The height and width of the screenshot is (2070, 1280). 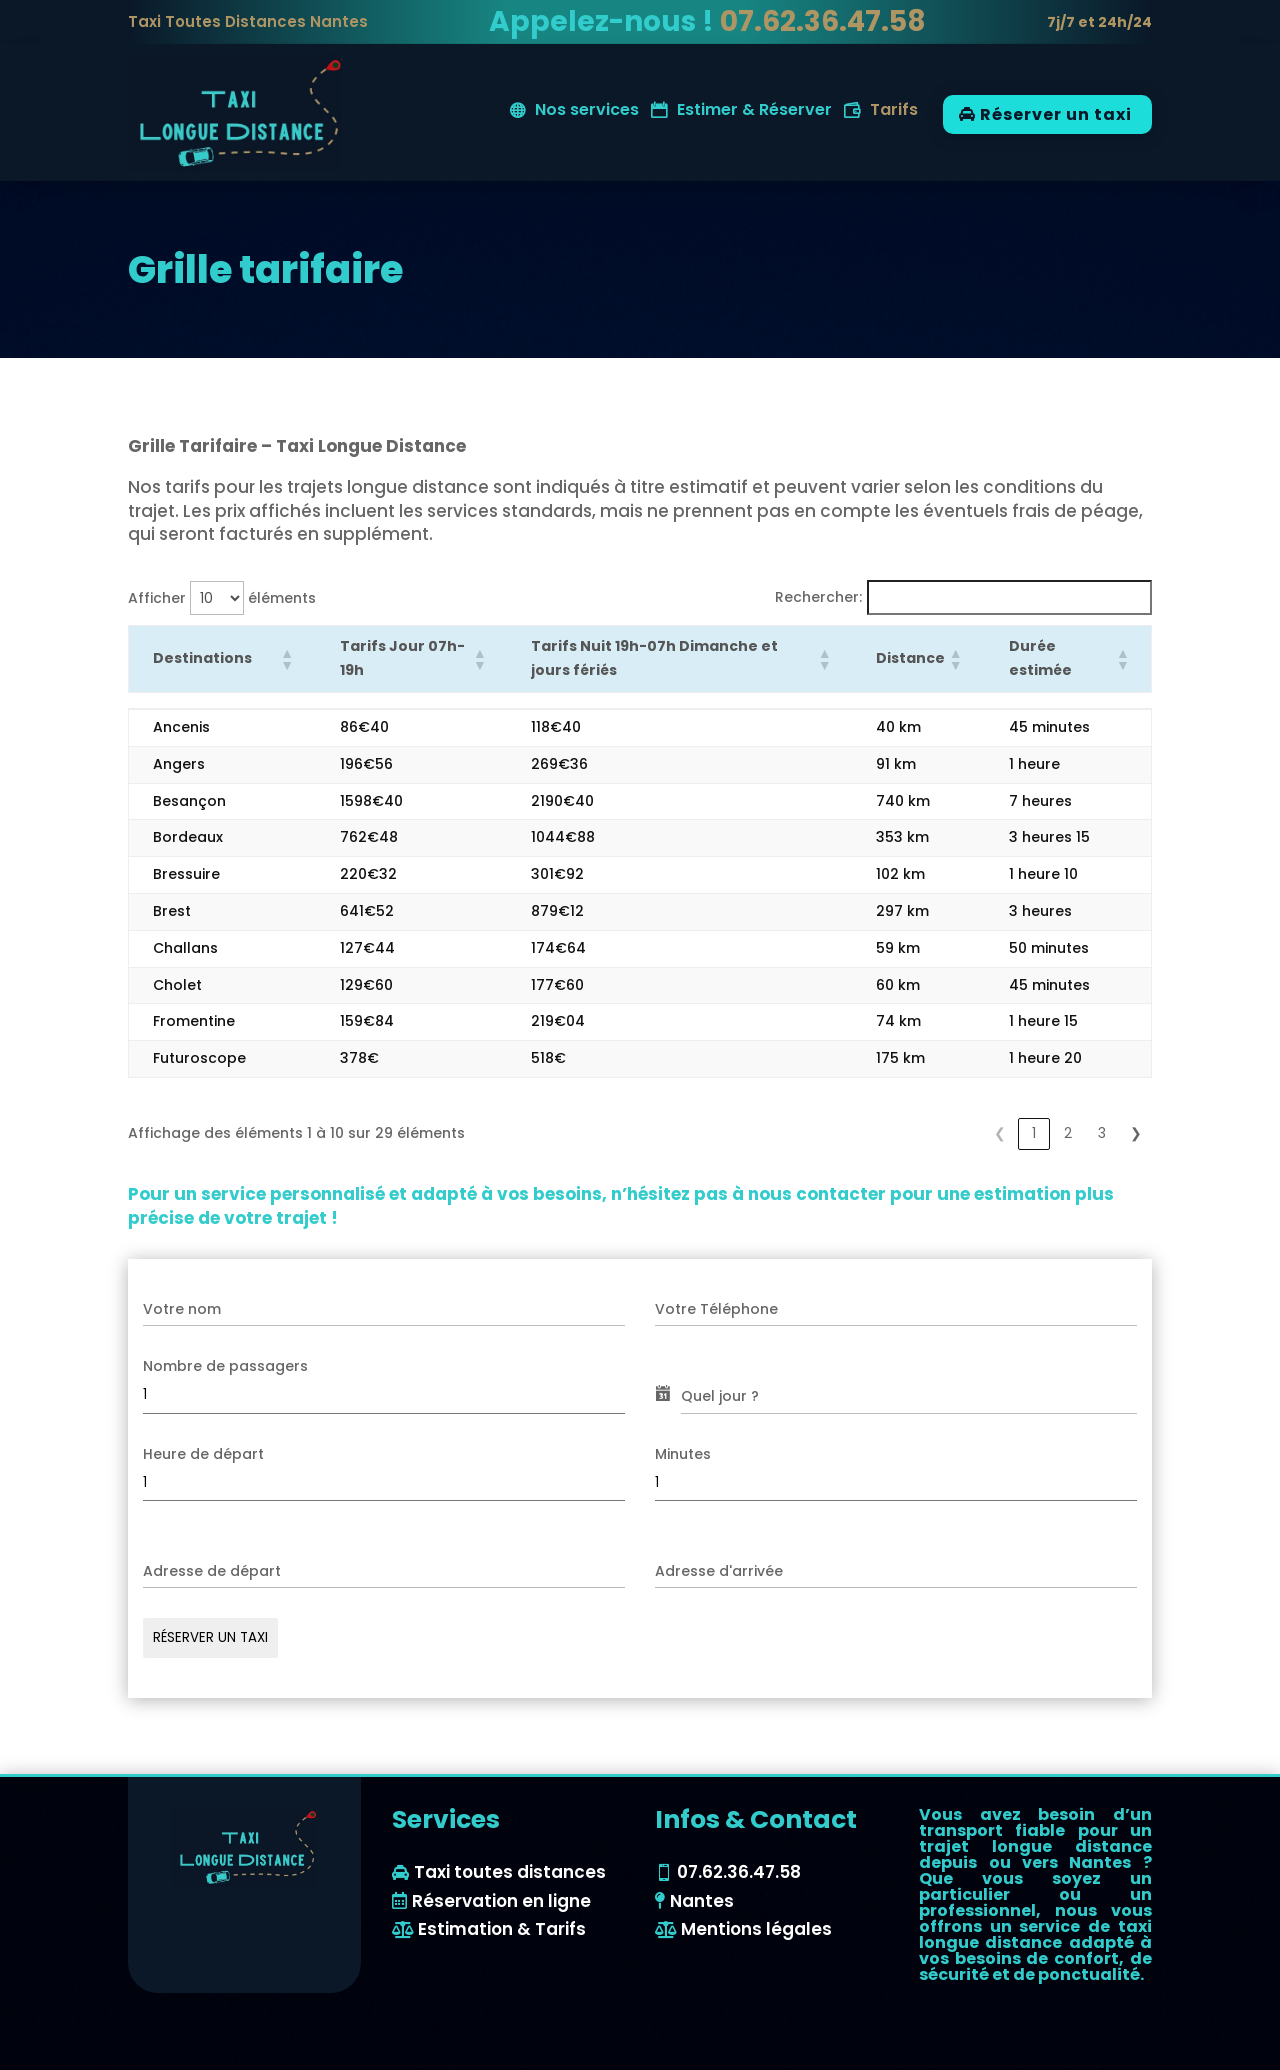 I want to click on Estimer & Réserver, so click(x=754, y=112).